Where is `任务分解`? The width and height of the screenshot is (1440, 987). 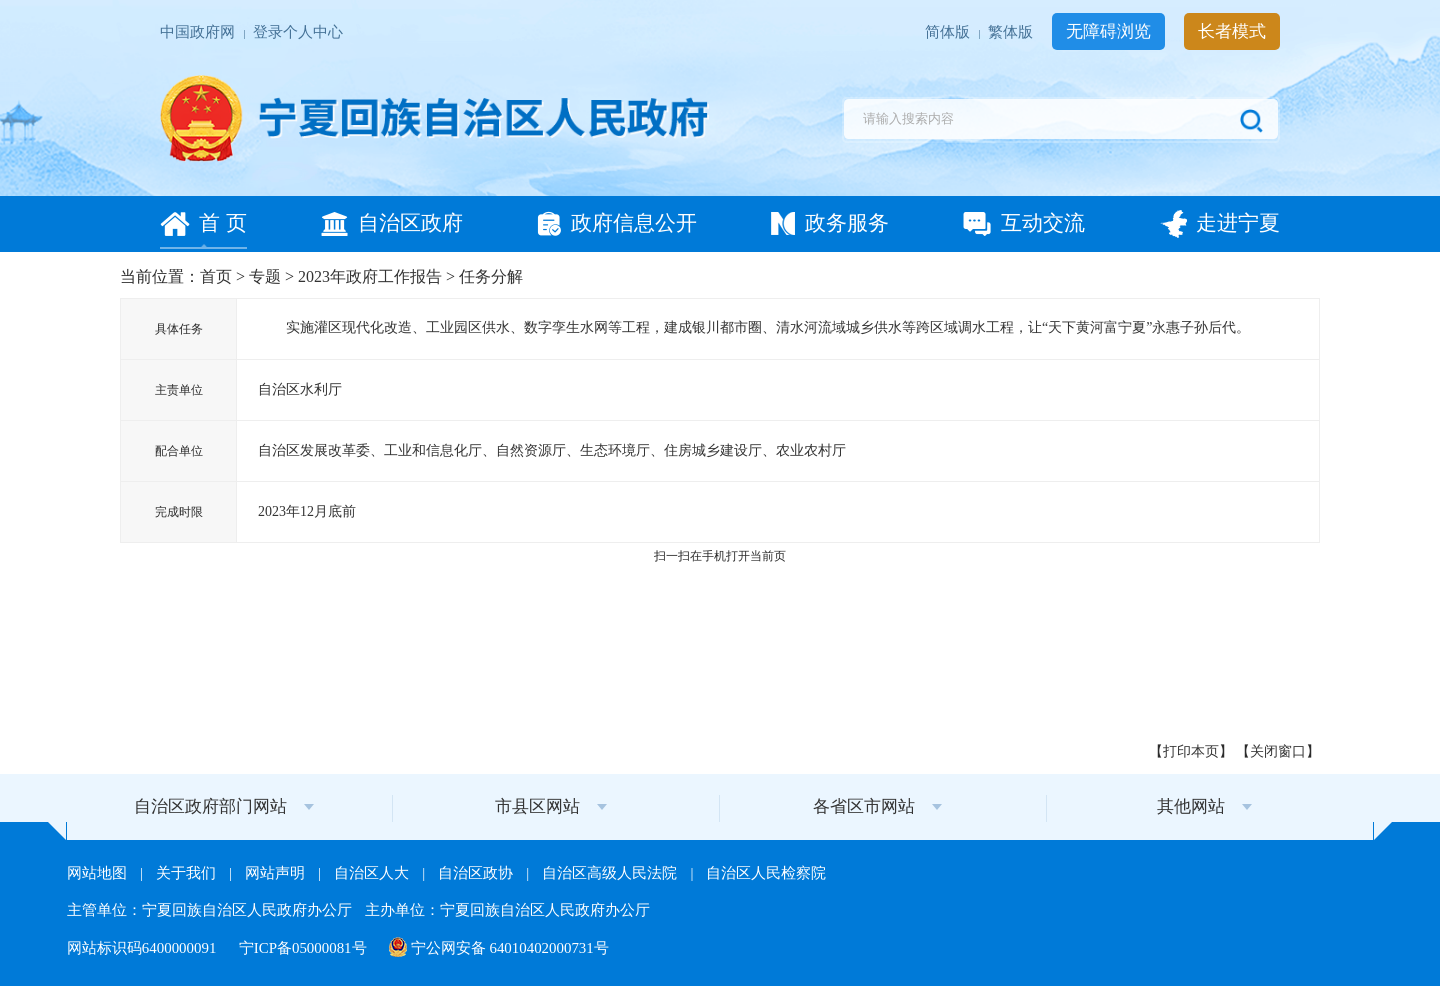
任务分解 is located at coordinates (491, 276).